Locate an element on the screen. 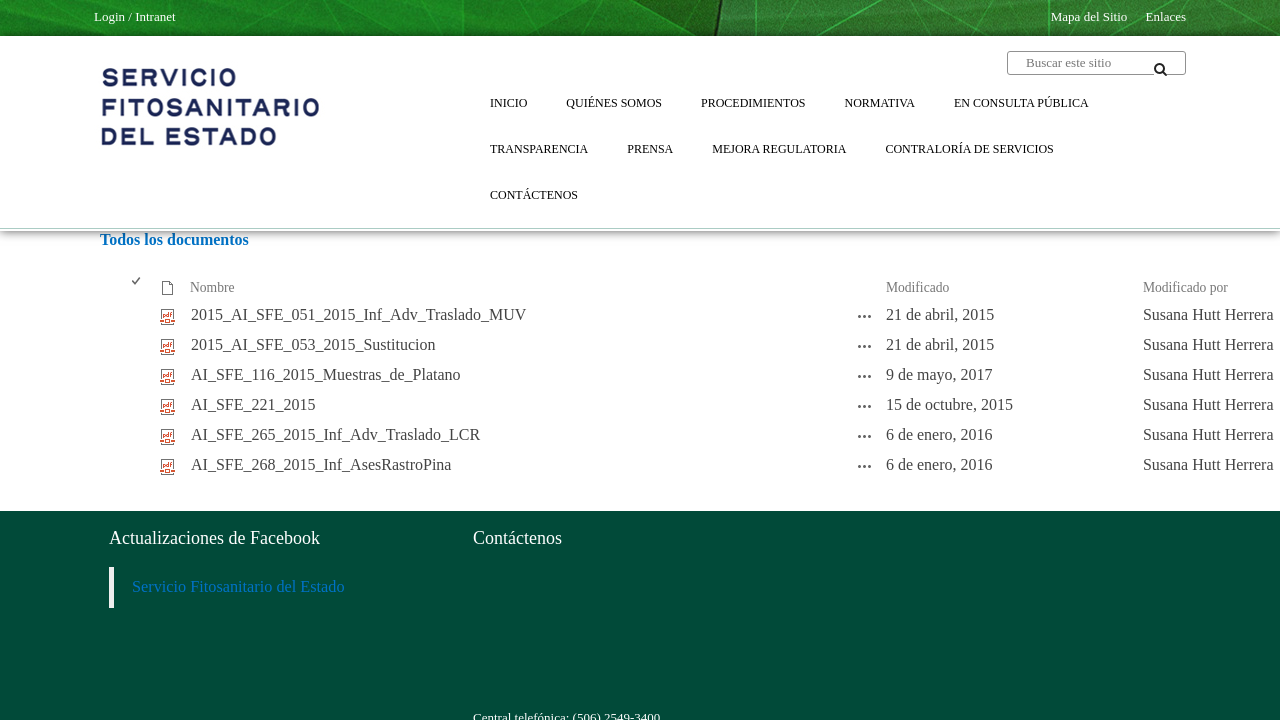  Mapa del Sitio is located at coordinates (1089, 16).